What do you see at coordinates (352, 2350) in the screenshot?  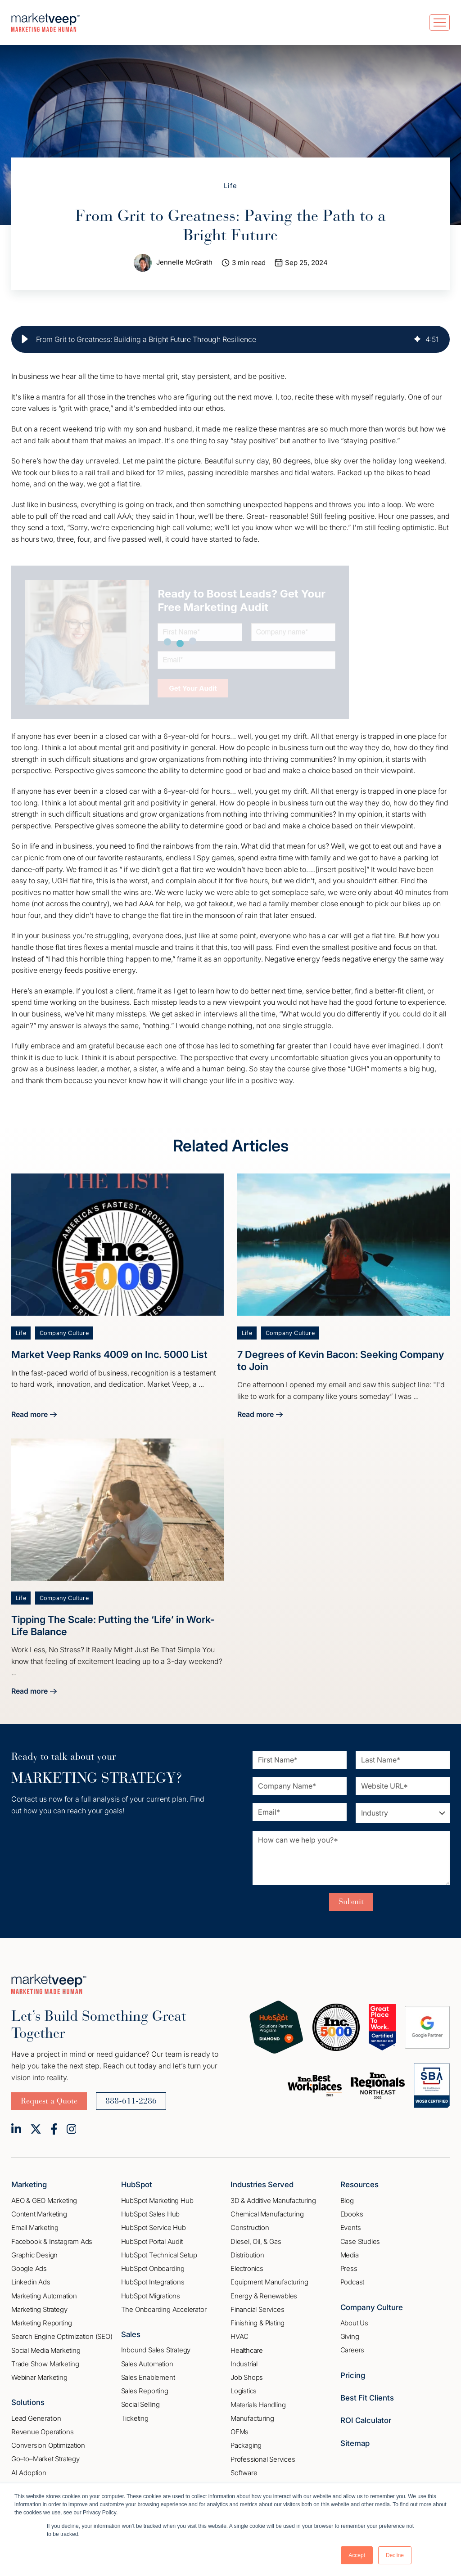 I see `Careers [menuitem]` at bounding box center [352, 2350].